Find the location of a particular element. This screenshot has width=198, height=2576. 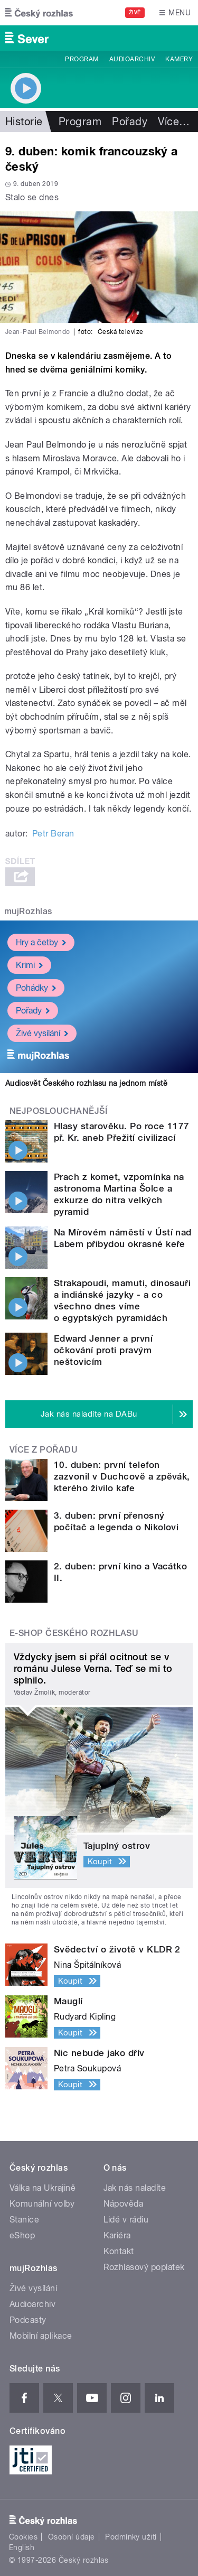

Petr Beran is located at coordinates (53, 834).